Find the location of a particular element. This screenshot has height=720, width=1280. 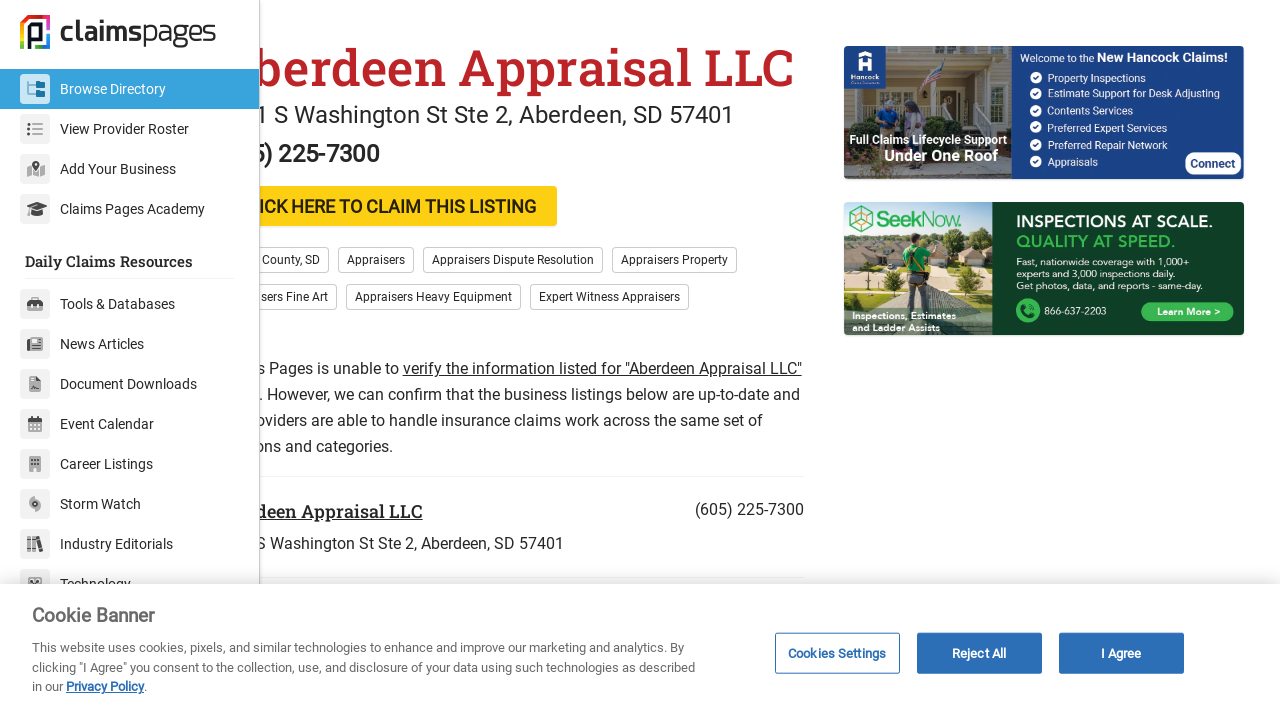

Tools & Databases is located at coordinates (97, 304).